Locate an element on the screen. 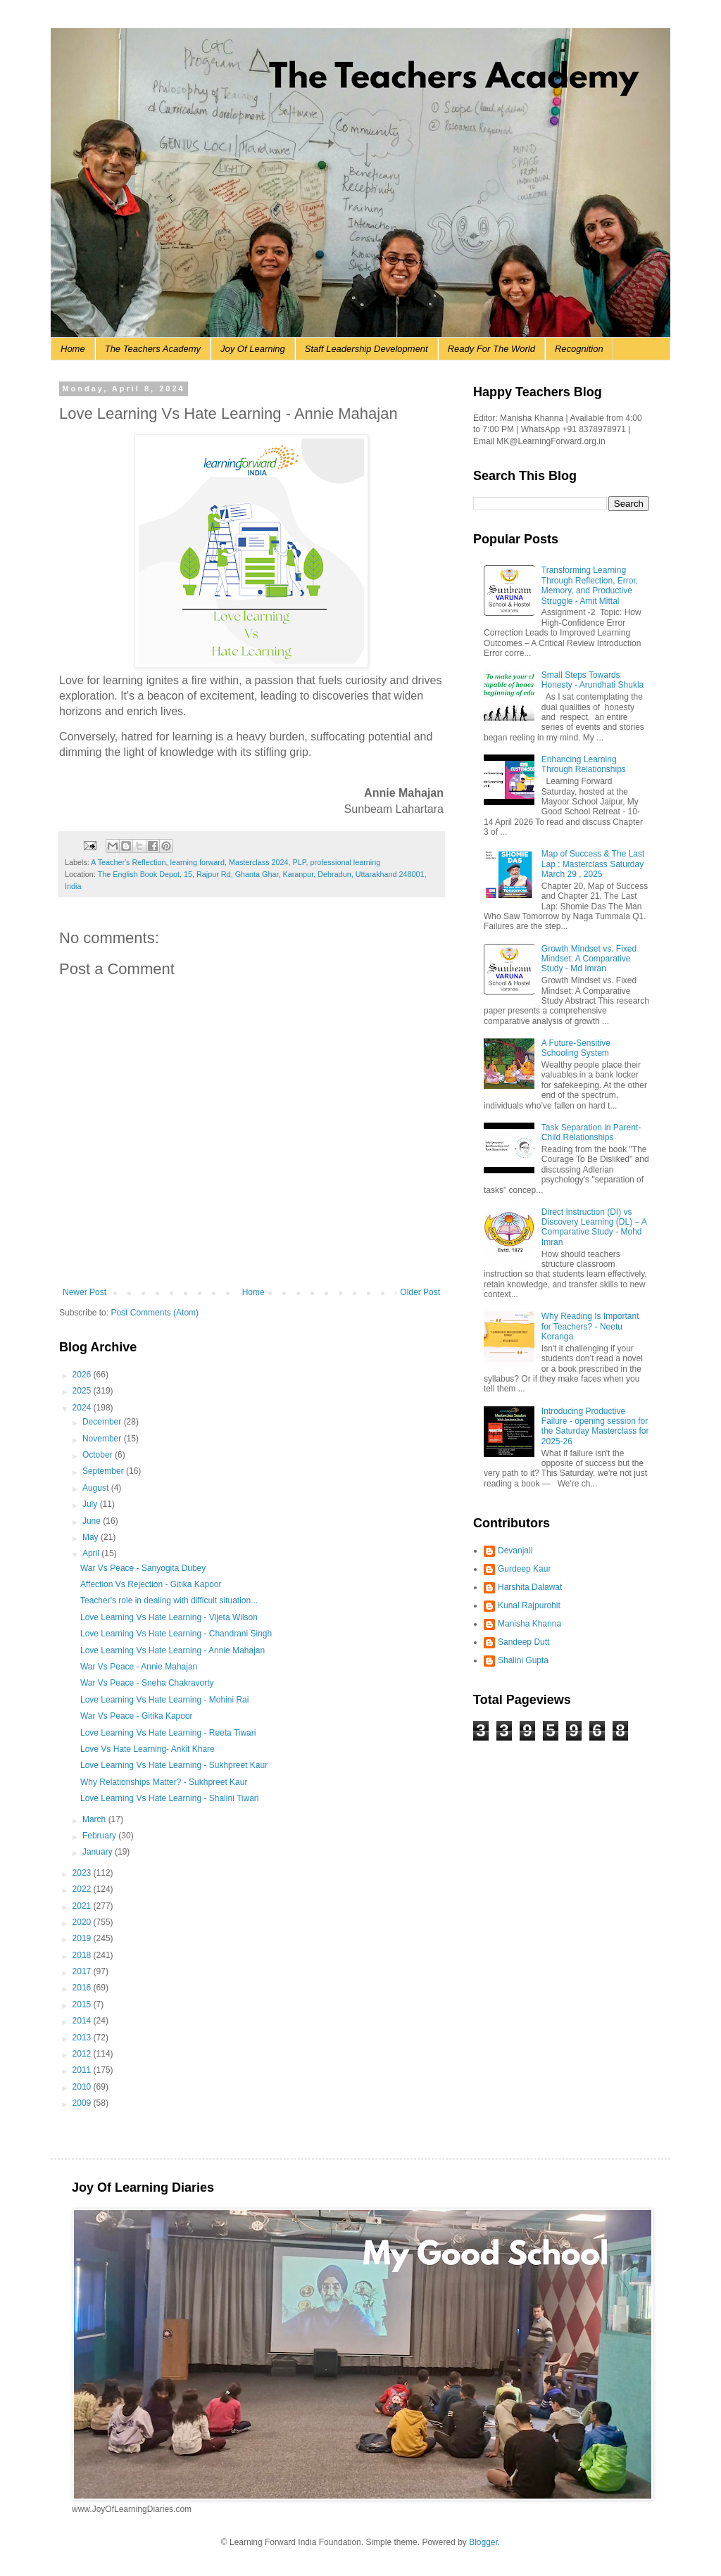  2026 is located at coordinates (83, 1374).